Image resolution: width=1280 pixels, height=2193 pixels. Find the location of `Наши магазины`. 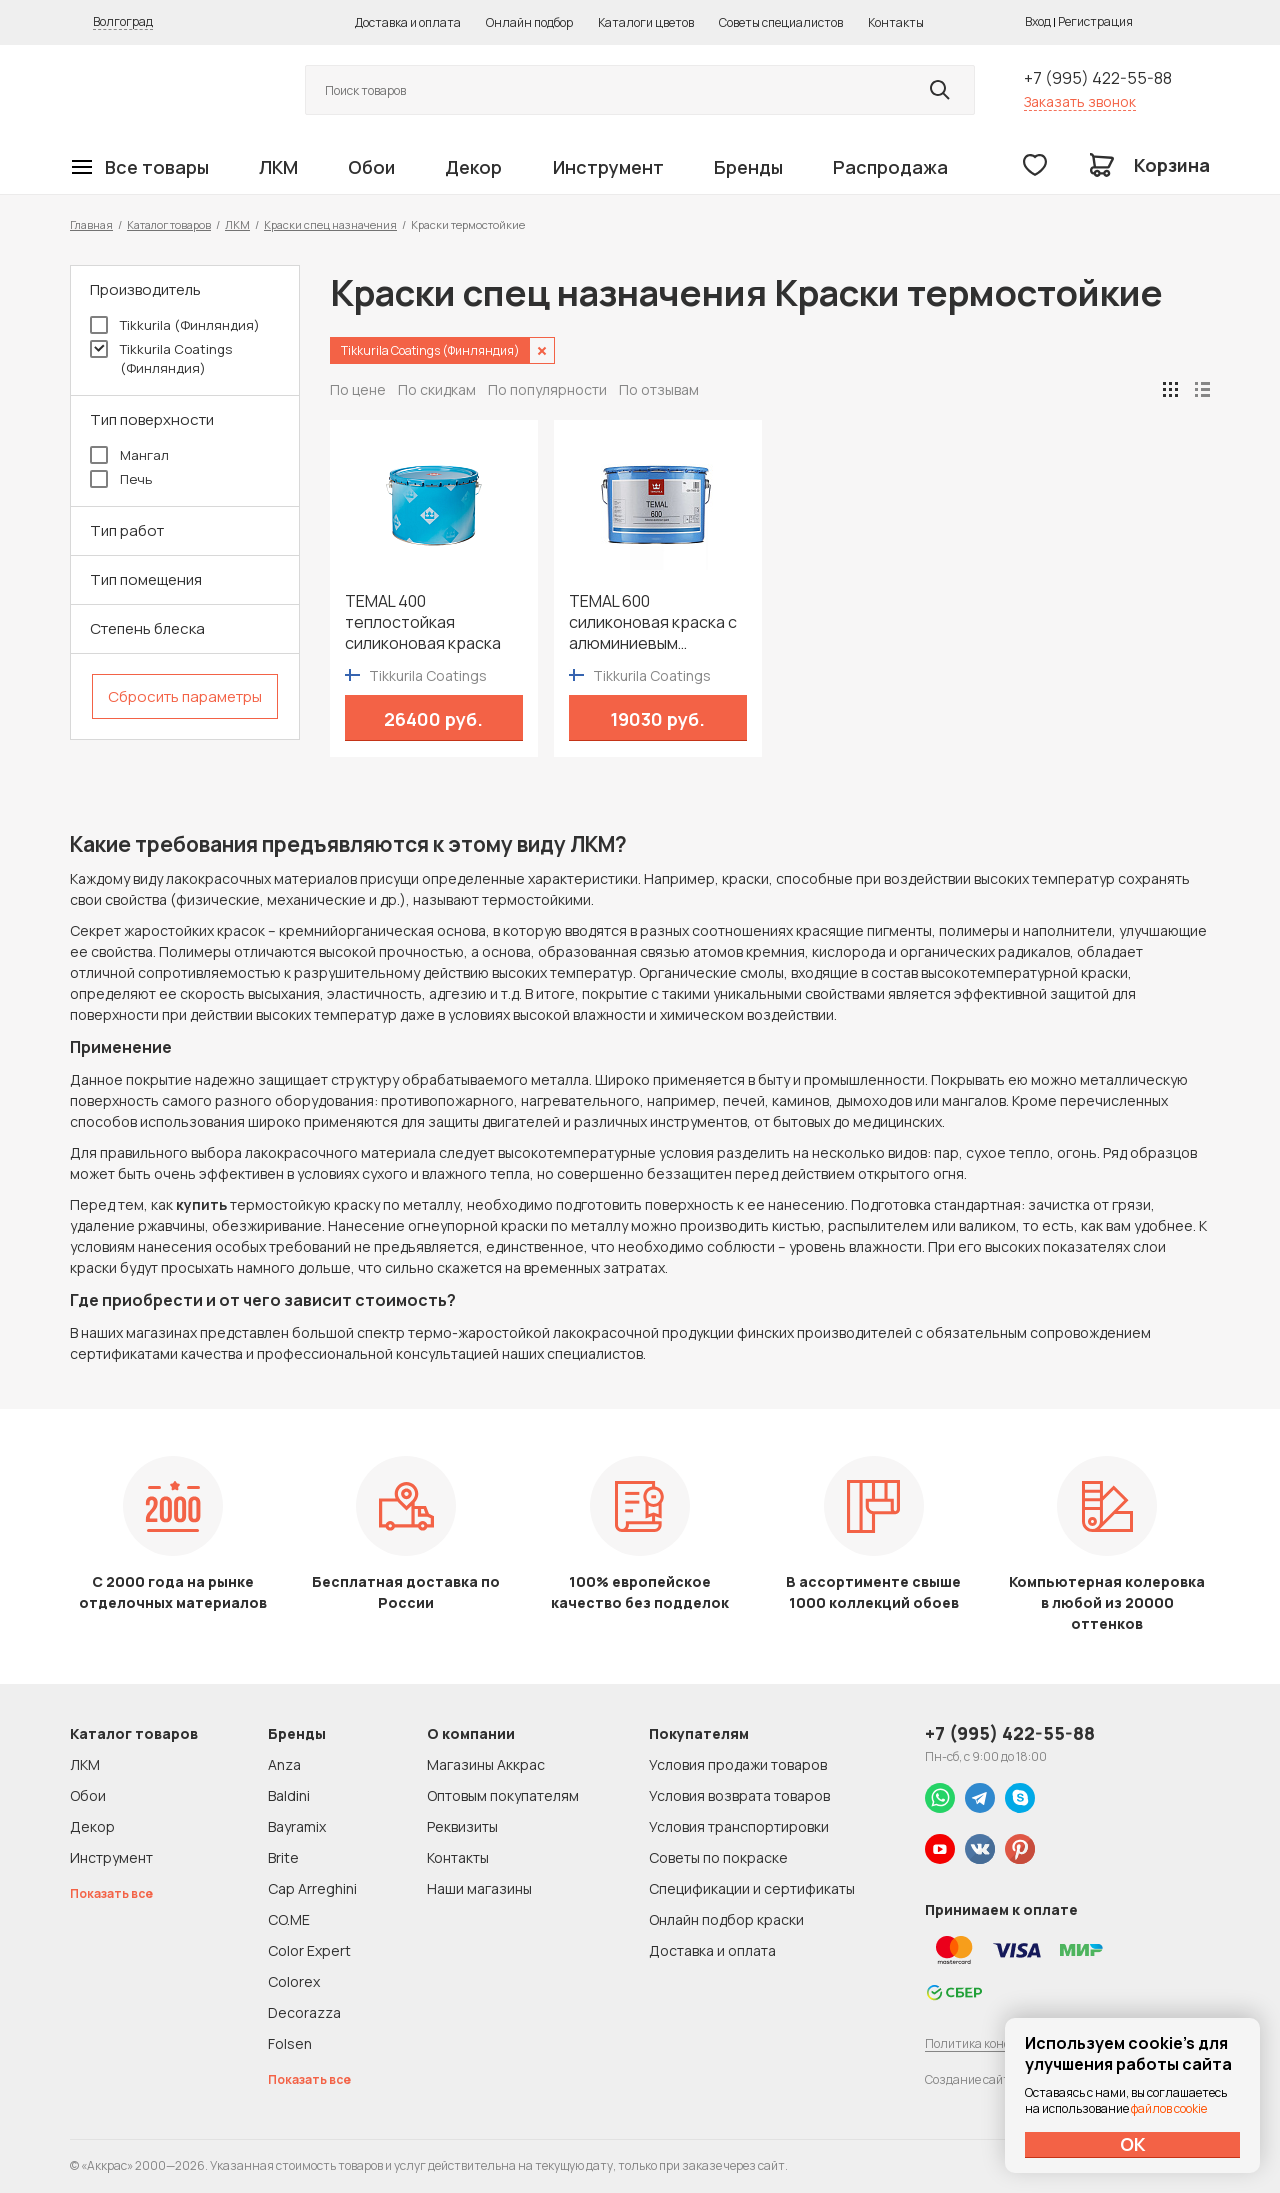

Наши магазины is located at coordinates (479, 1888).